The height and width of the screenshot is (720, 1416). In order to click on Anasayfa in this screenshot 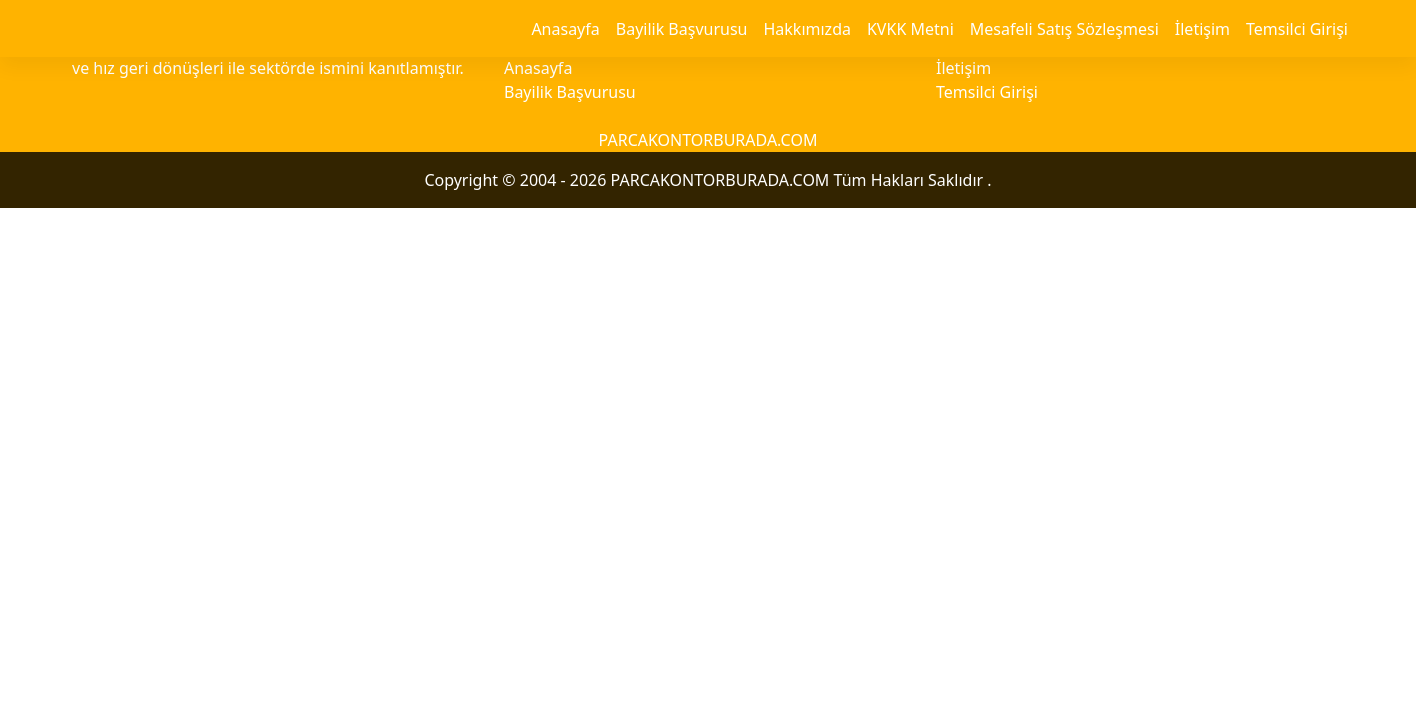, I will do `click(565, 29)`.